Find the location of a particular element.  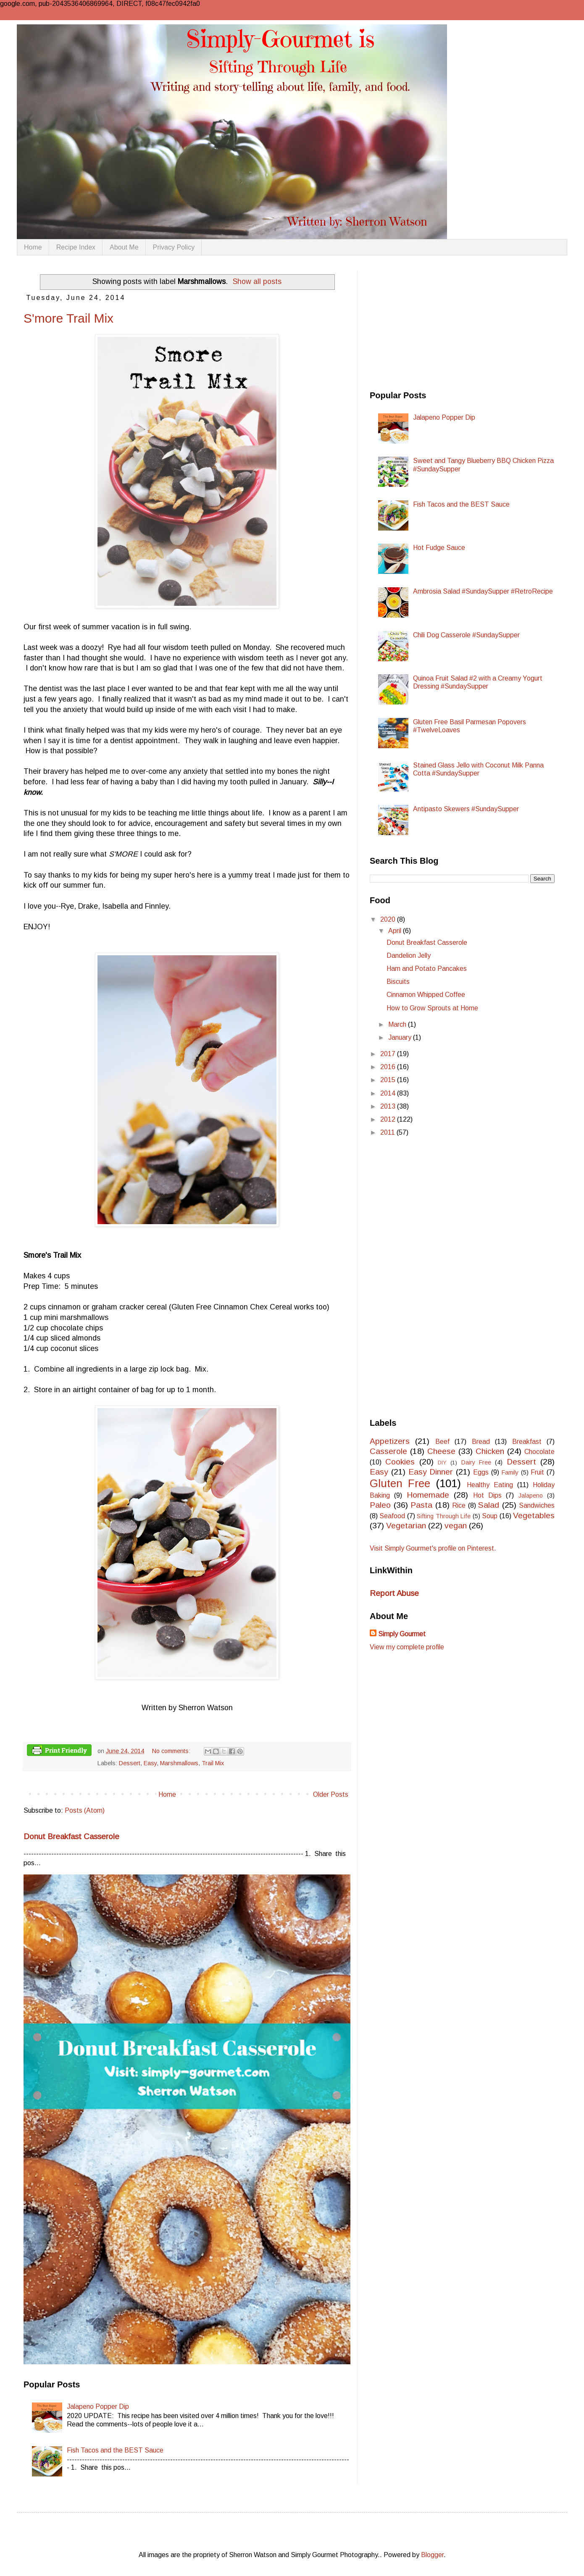

Dandelion Jelly is located at coordinates (409, 955).